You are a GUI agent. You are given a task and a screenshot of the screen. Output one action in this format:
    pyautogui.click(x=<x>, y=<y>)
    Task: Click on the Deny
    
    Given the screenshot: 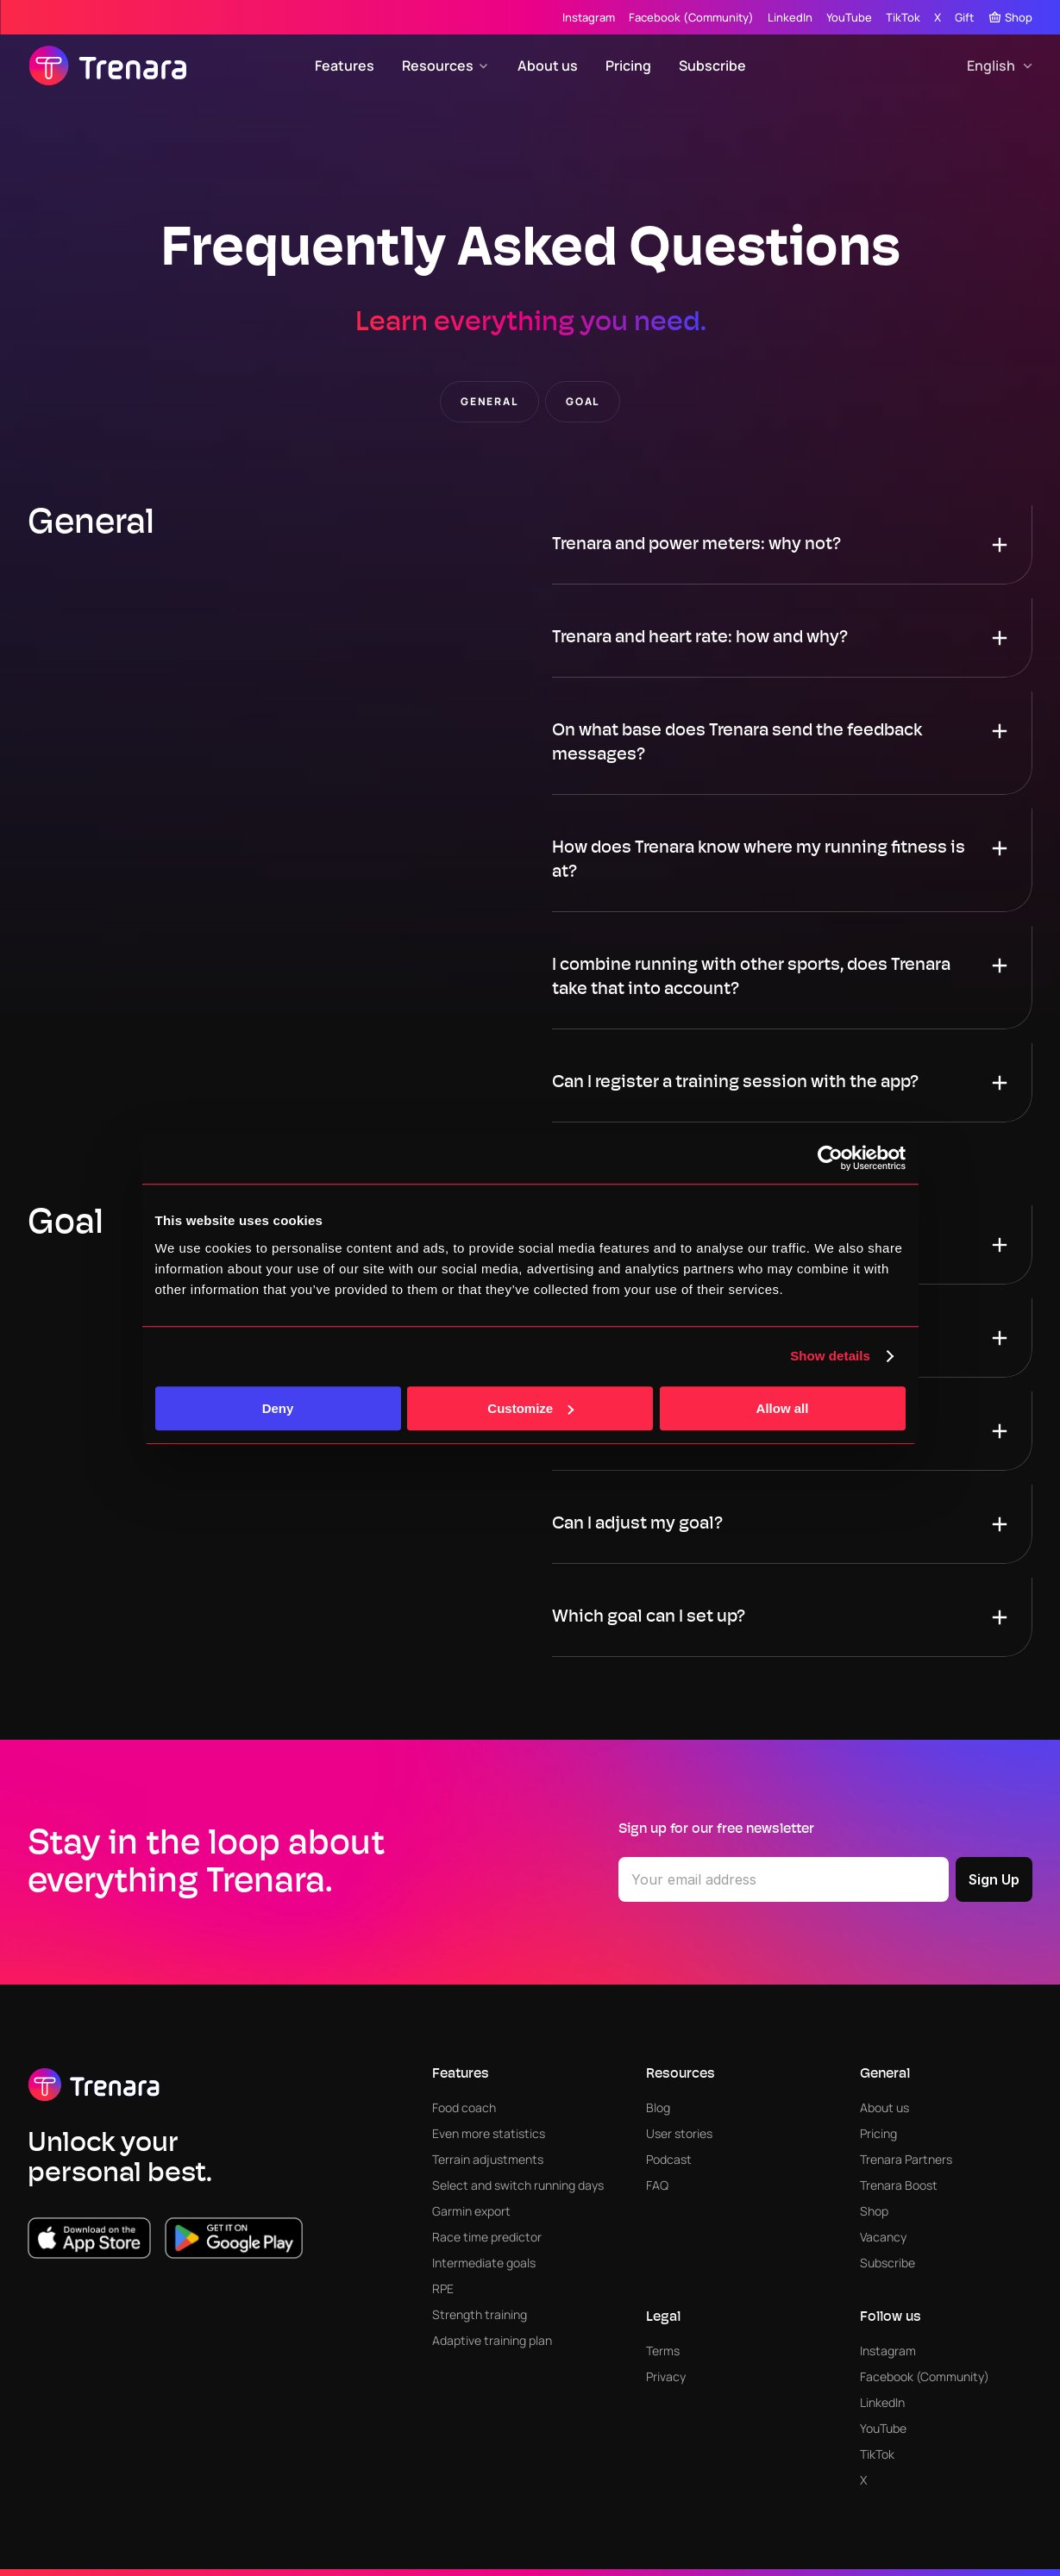 What is the action you would take?
    pyautogui.click(x=278, y=1408)
    